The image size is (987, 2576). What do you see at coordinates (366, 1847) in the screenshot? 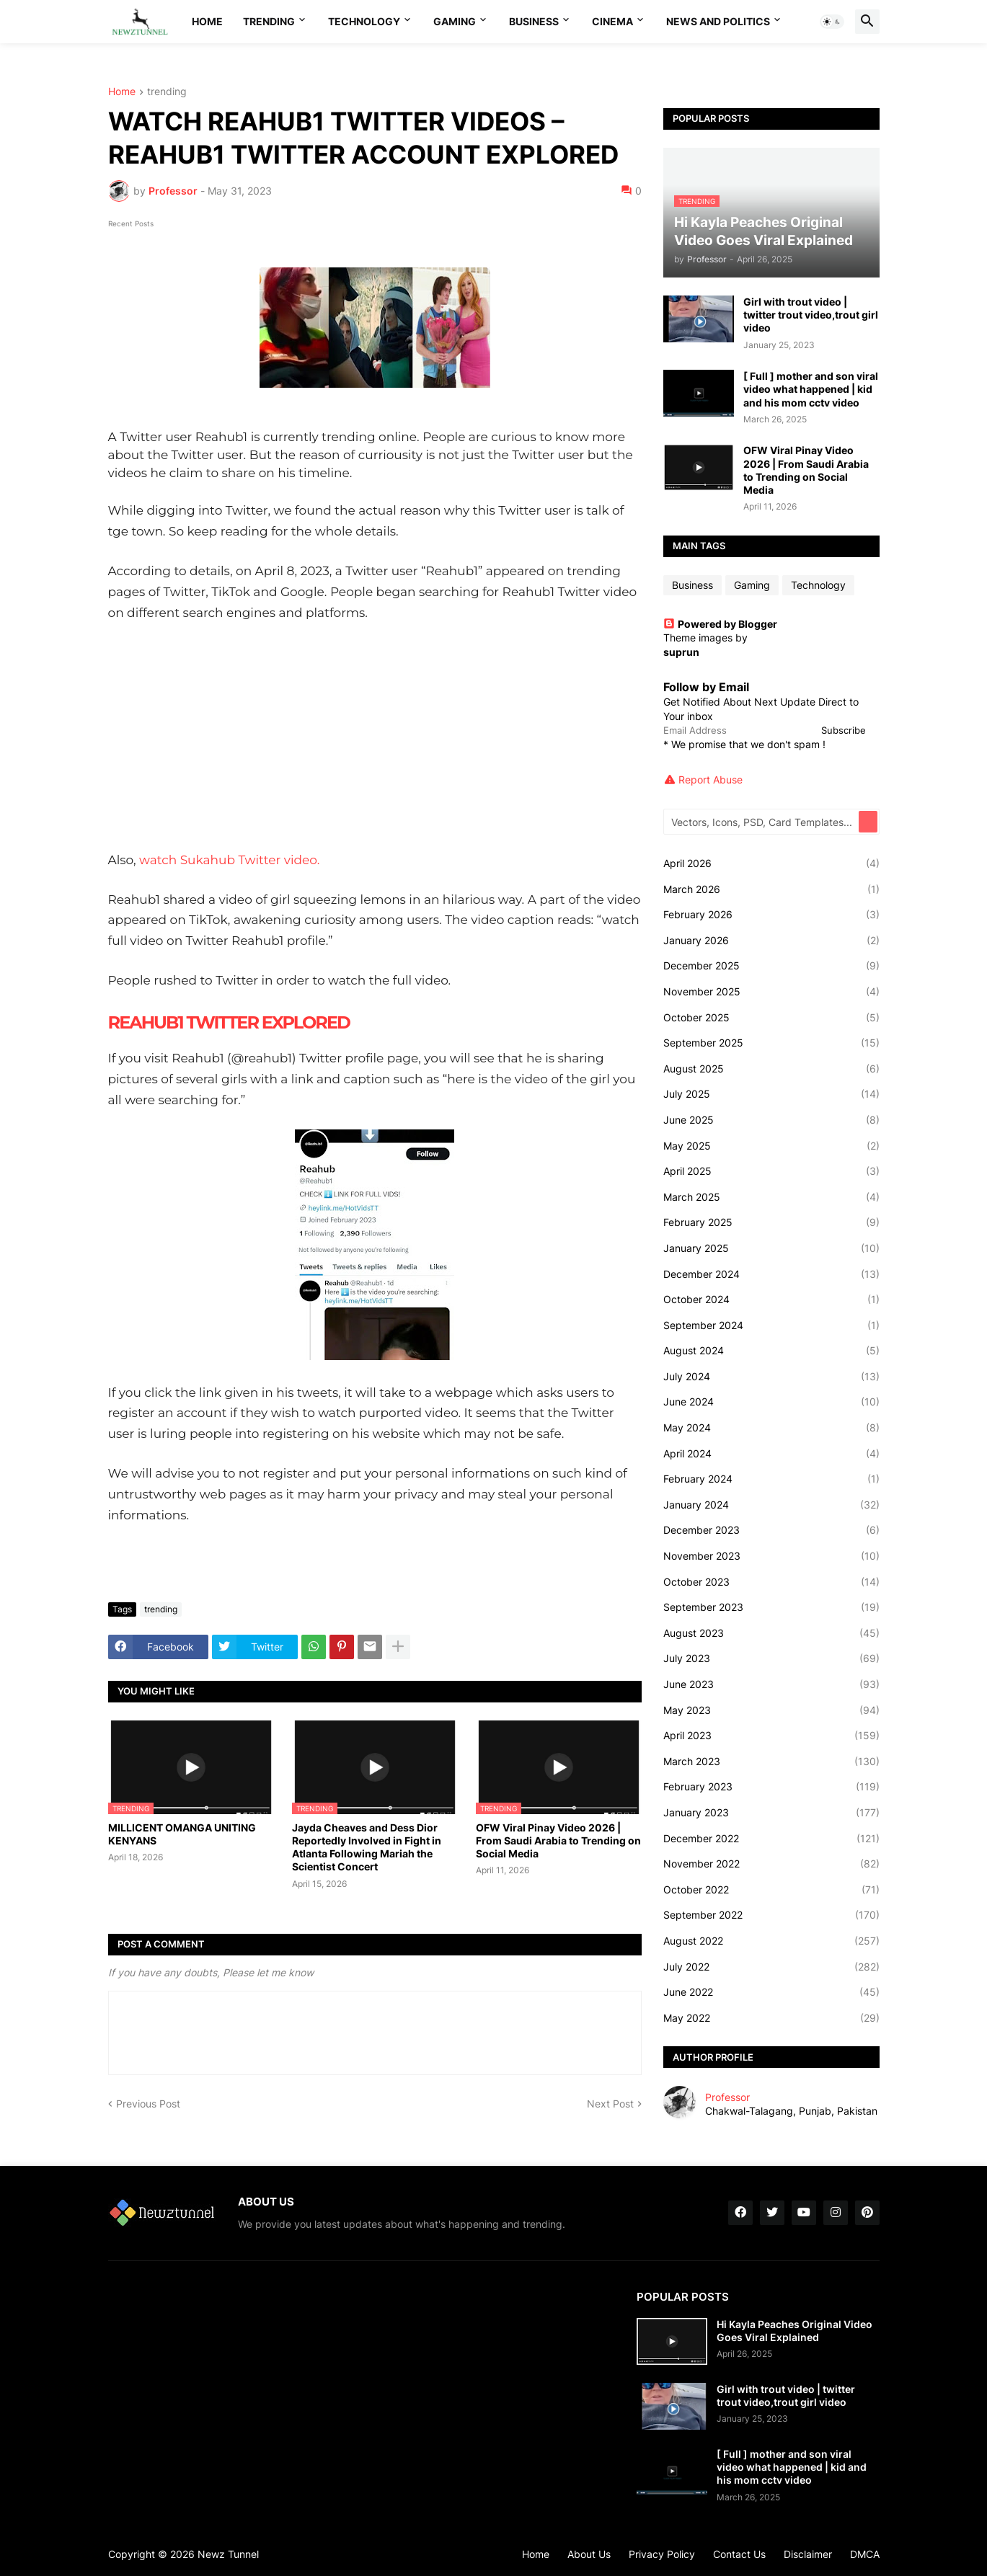
I see `Jayda Cheaves and Dess Dior Reportedly Involved in Fight in Atlanta Following Mariah the Scientist Concert` at bounding box center [366, 1847].